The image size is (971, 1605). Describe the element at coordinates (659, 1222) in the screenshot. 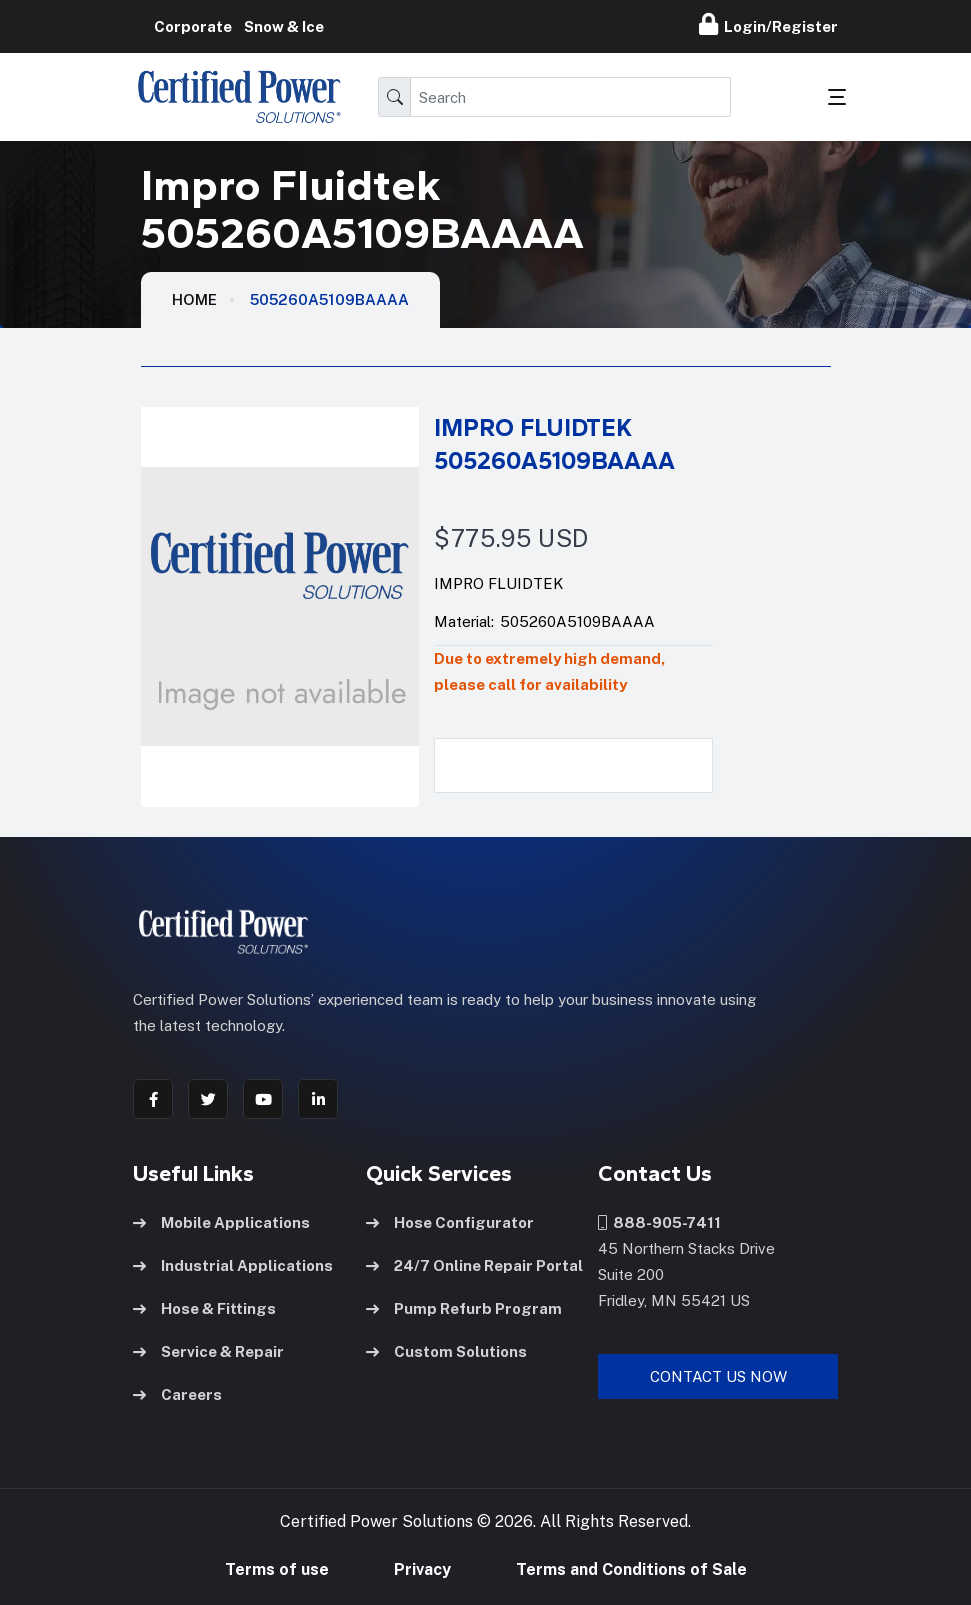

I see `888-905-7411` at that location.